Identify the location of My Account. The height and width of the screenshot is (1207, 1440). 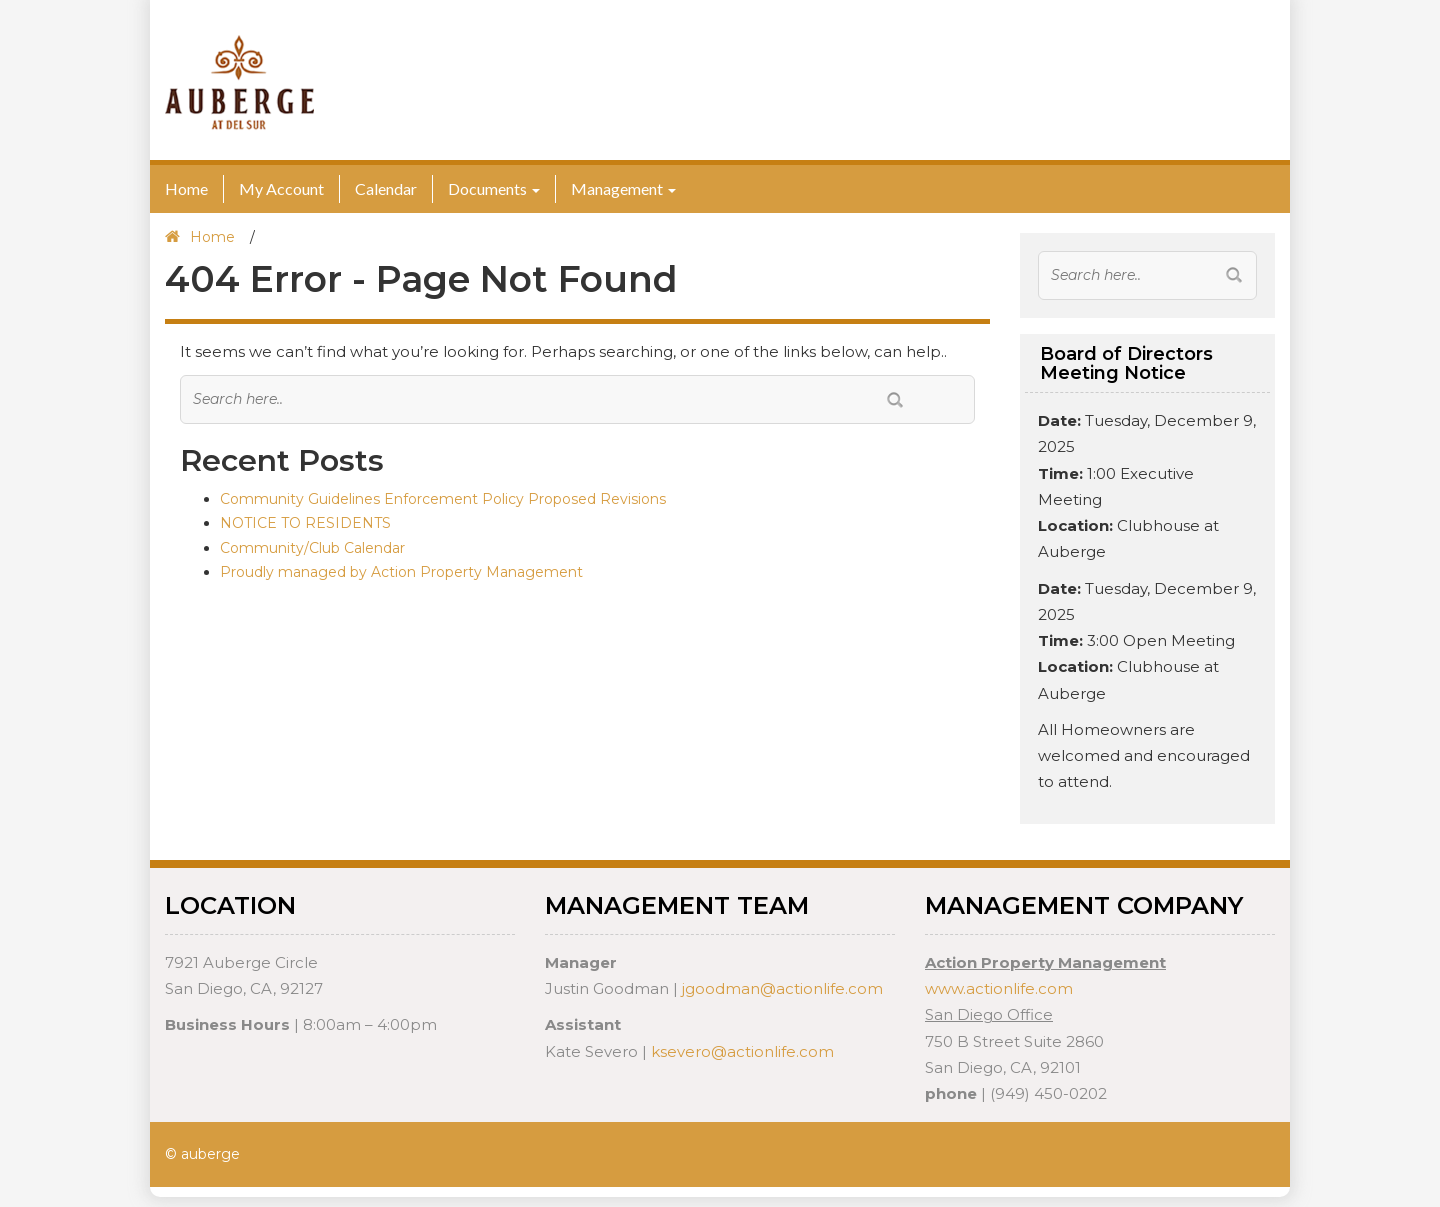
(281, 188).